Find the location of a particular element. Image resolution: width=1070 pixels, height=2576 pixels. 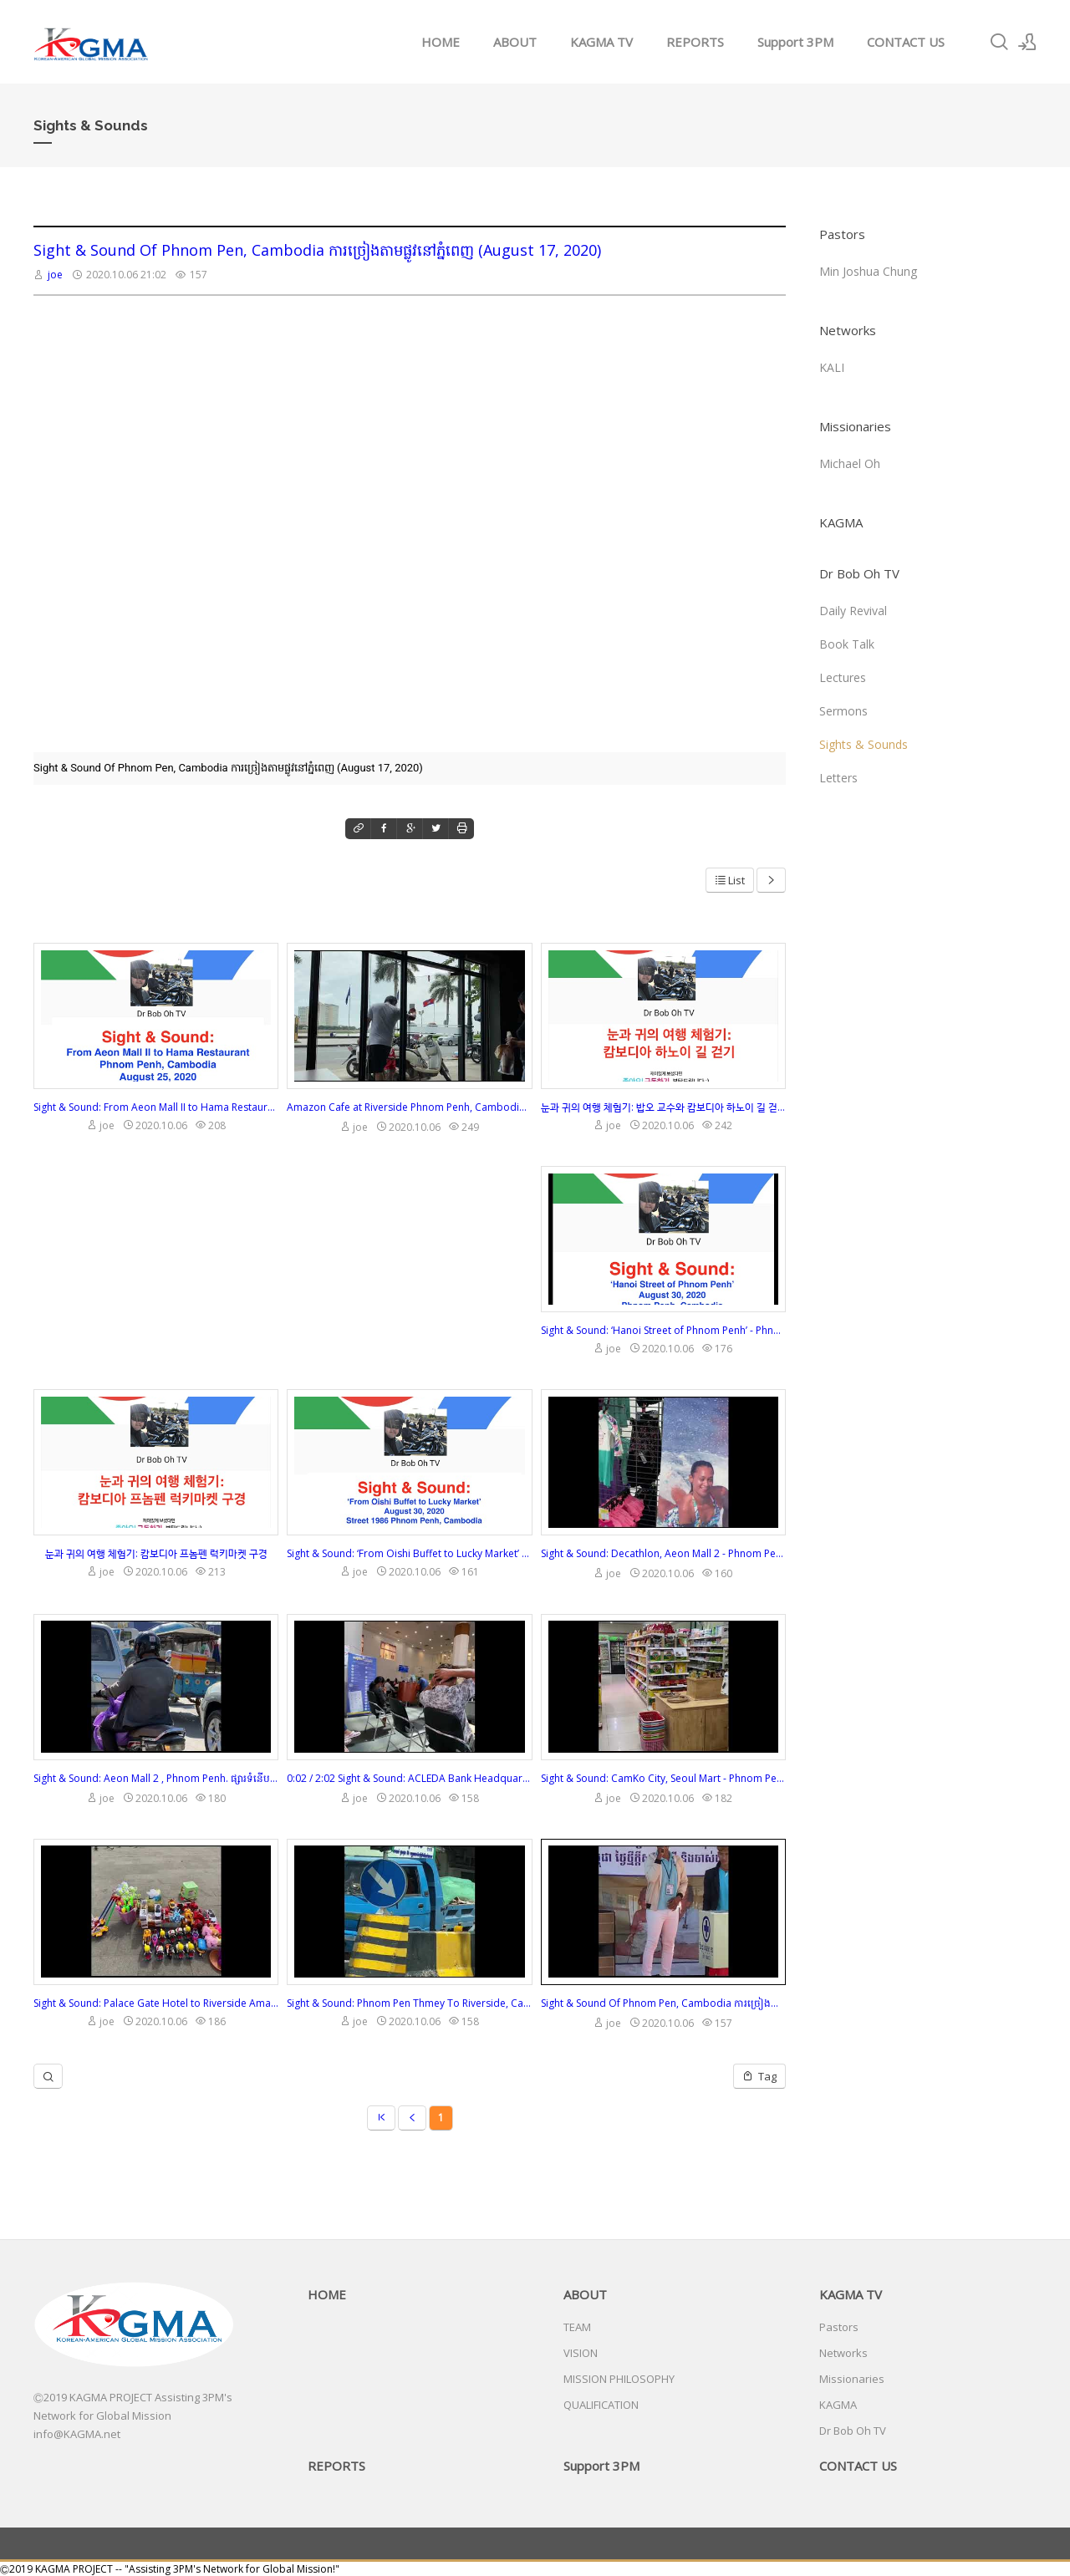

MISSION PHILOSOPHY is located at coordinates (619, 2378).